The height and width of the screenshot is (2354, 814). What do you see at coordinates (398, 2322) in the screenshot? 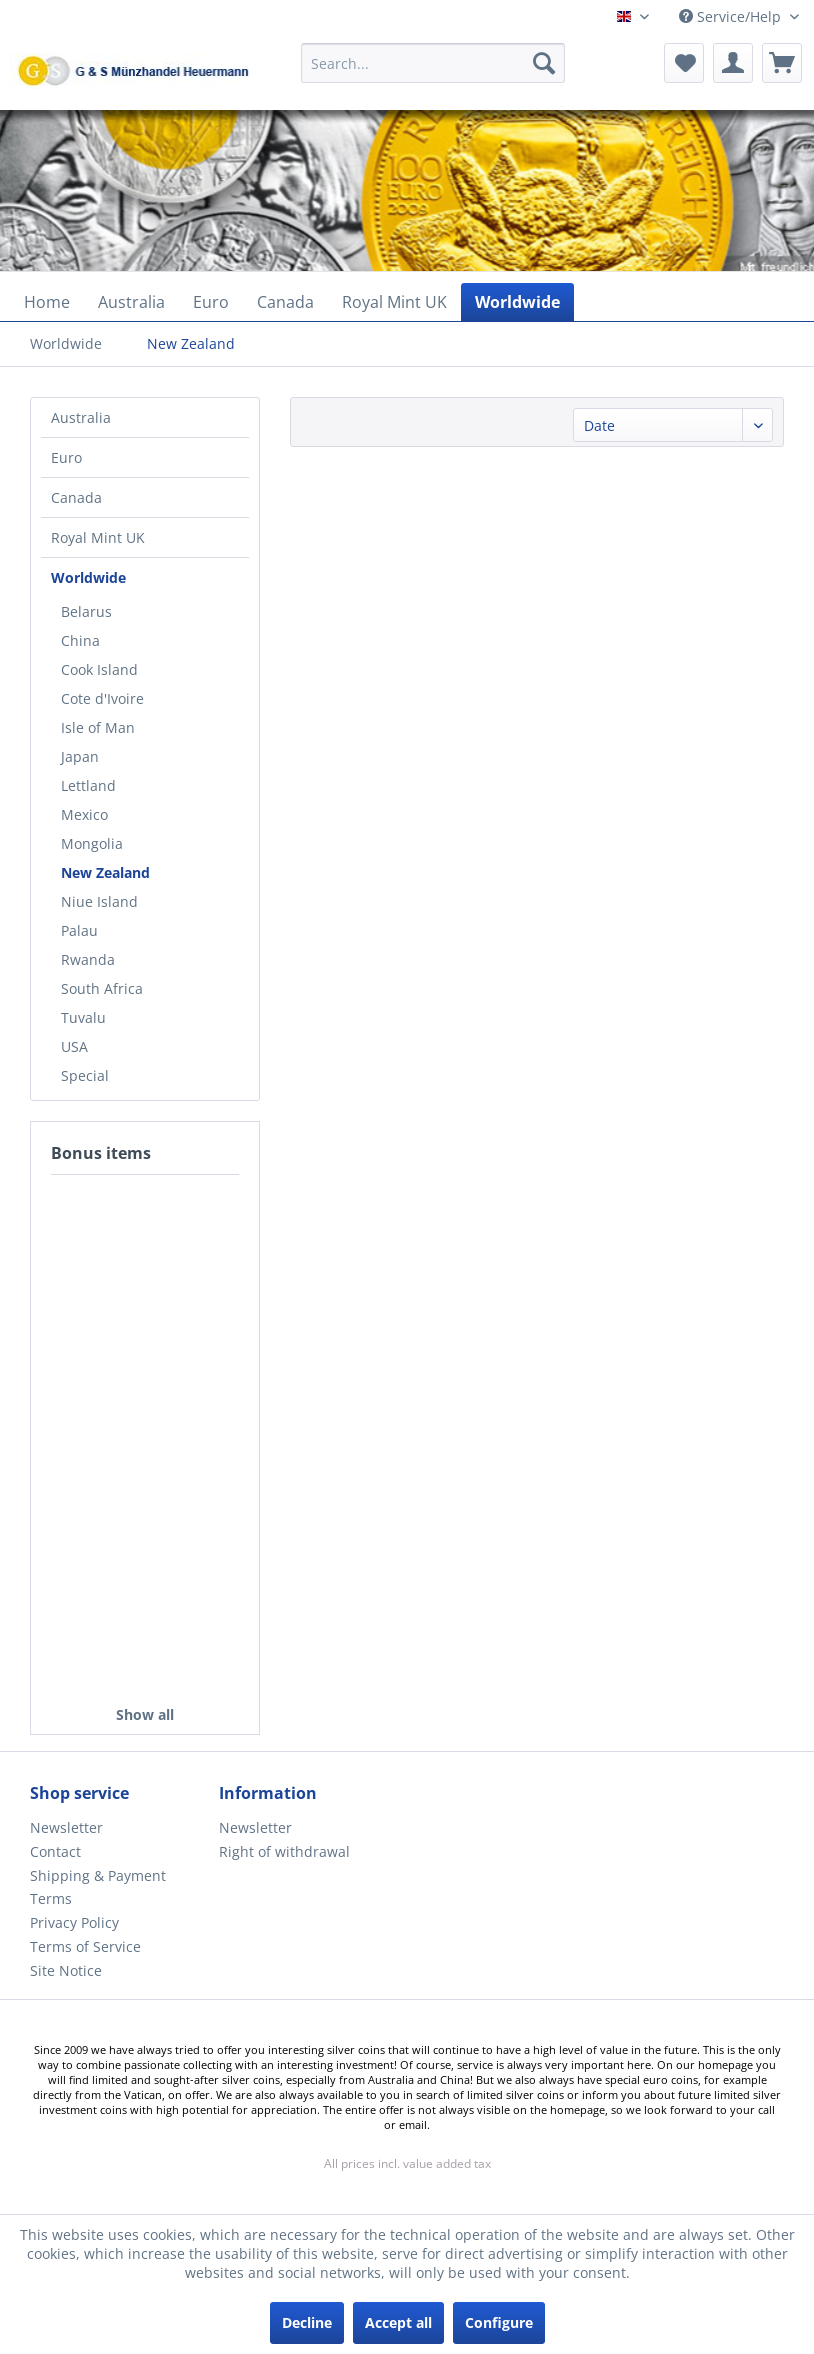
I see `Accept all` at bounding box center [398, 2322].